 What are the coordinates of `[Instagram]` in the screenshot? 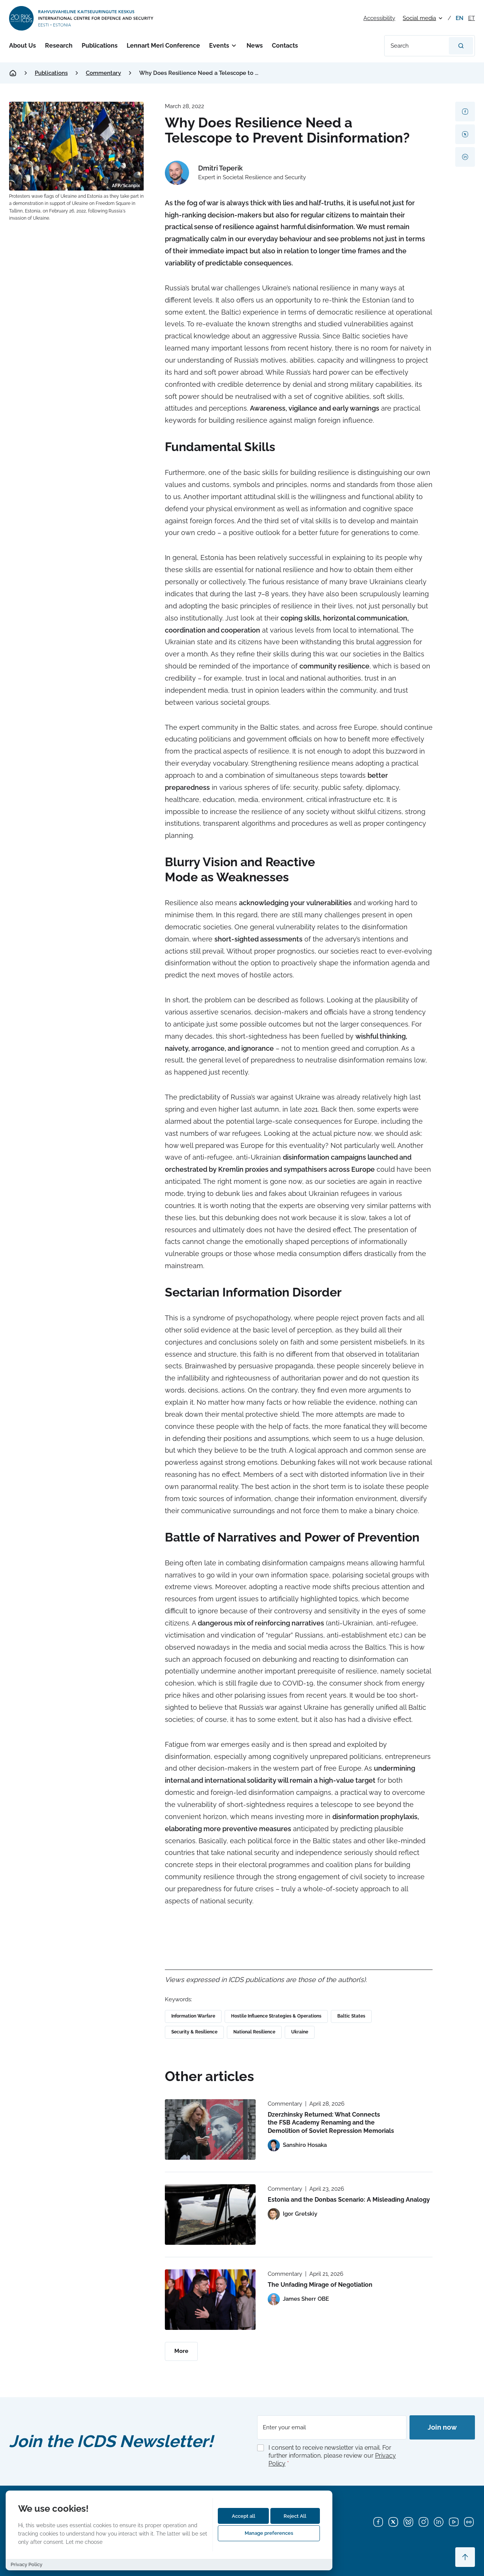 It's located at (423, 2522).